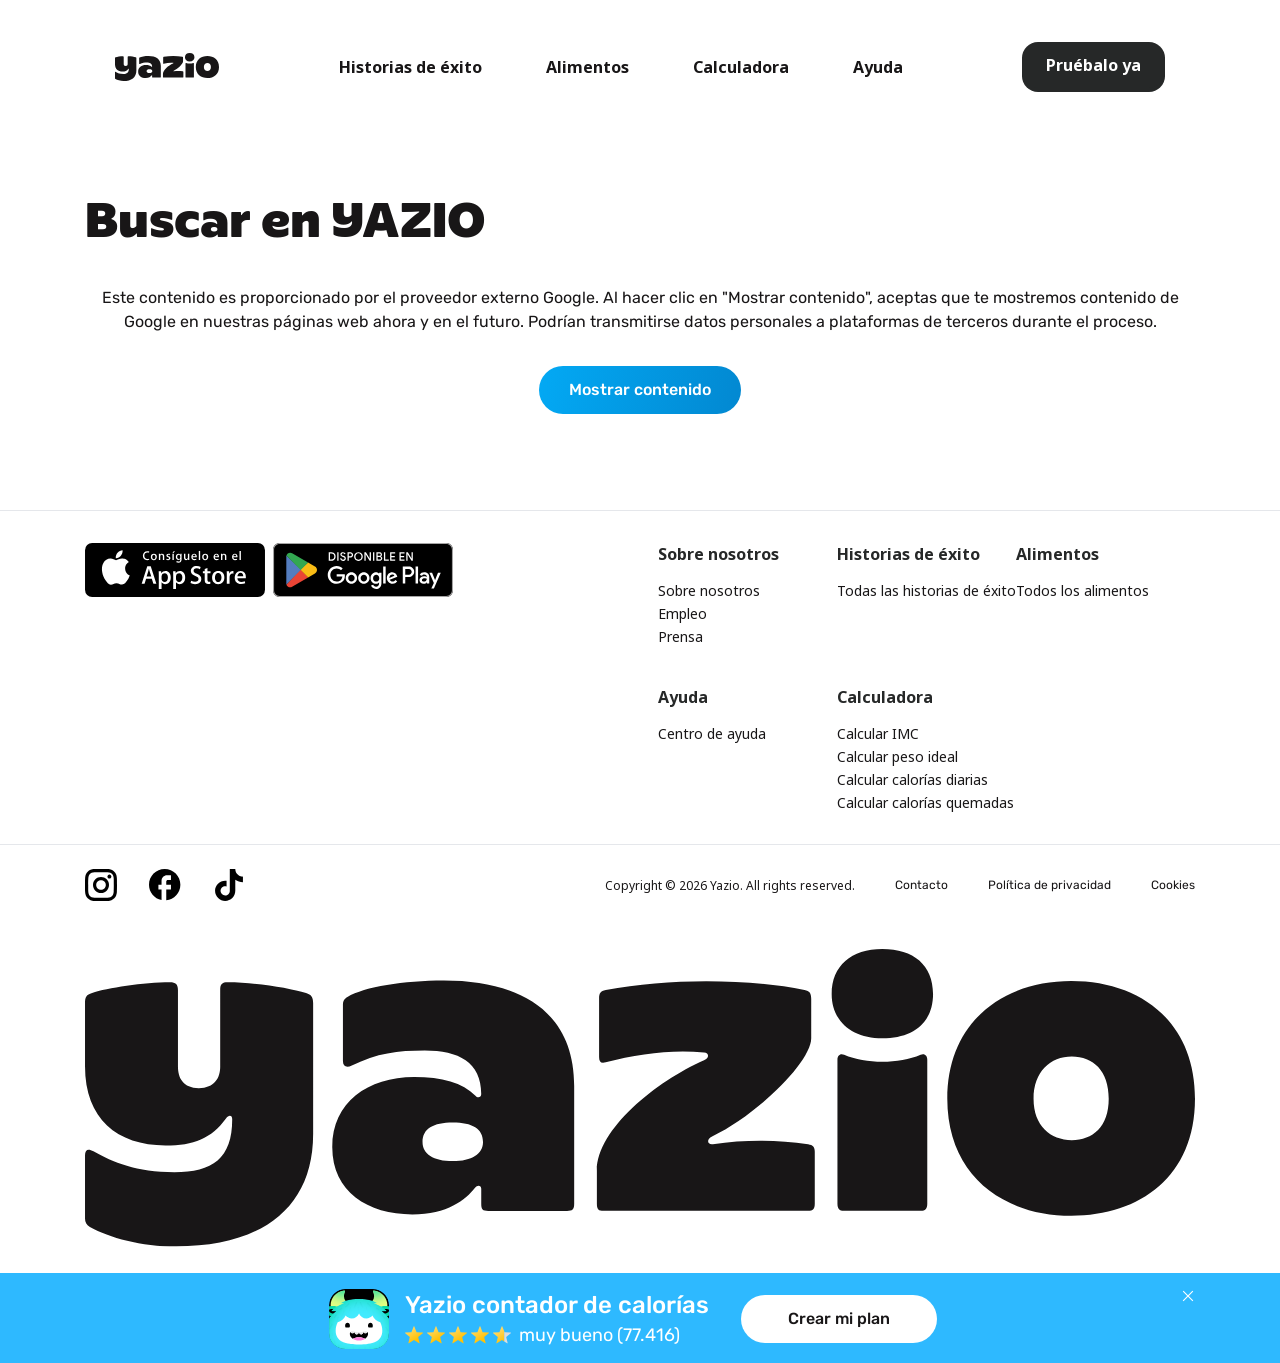 Image resolution: width=1280 pixels, height=1363 pixels. Describe the element at coordinates (878, 67) in the screenshot. I see `Ayuda` at that location.